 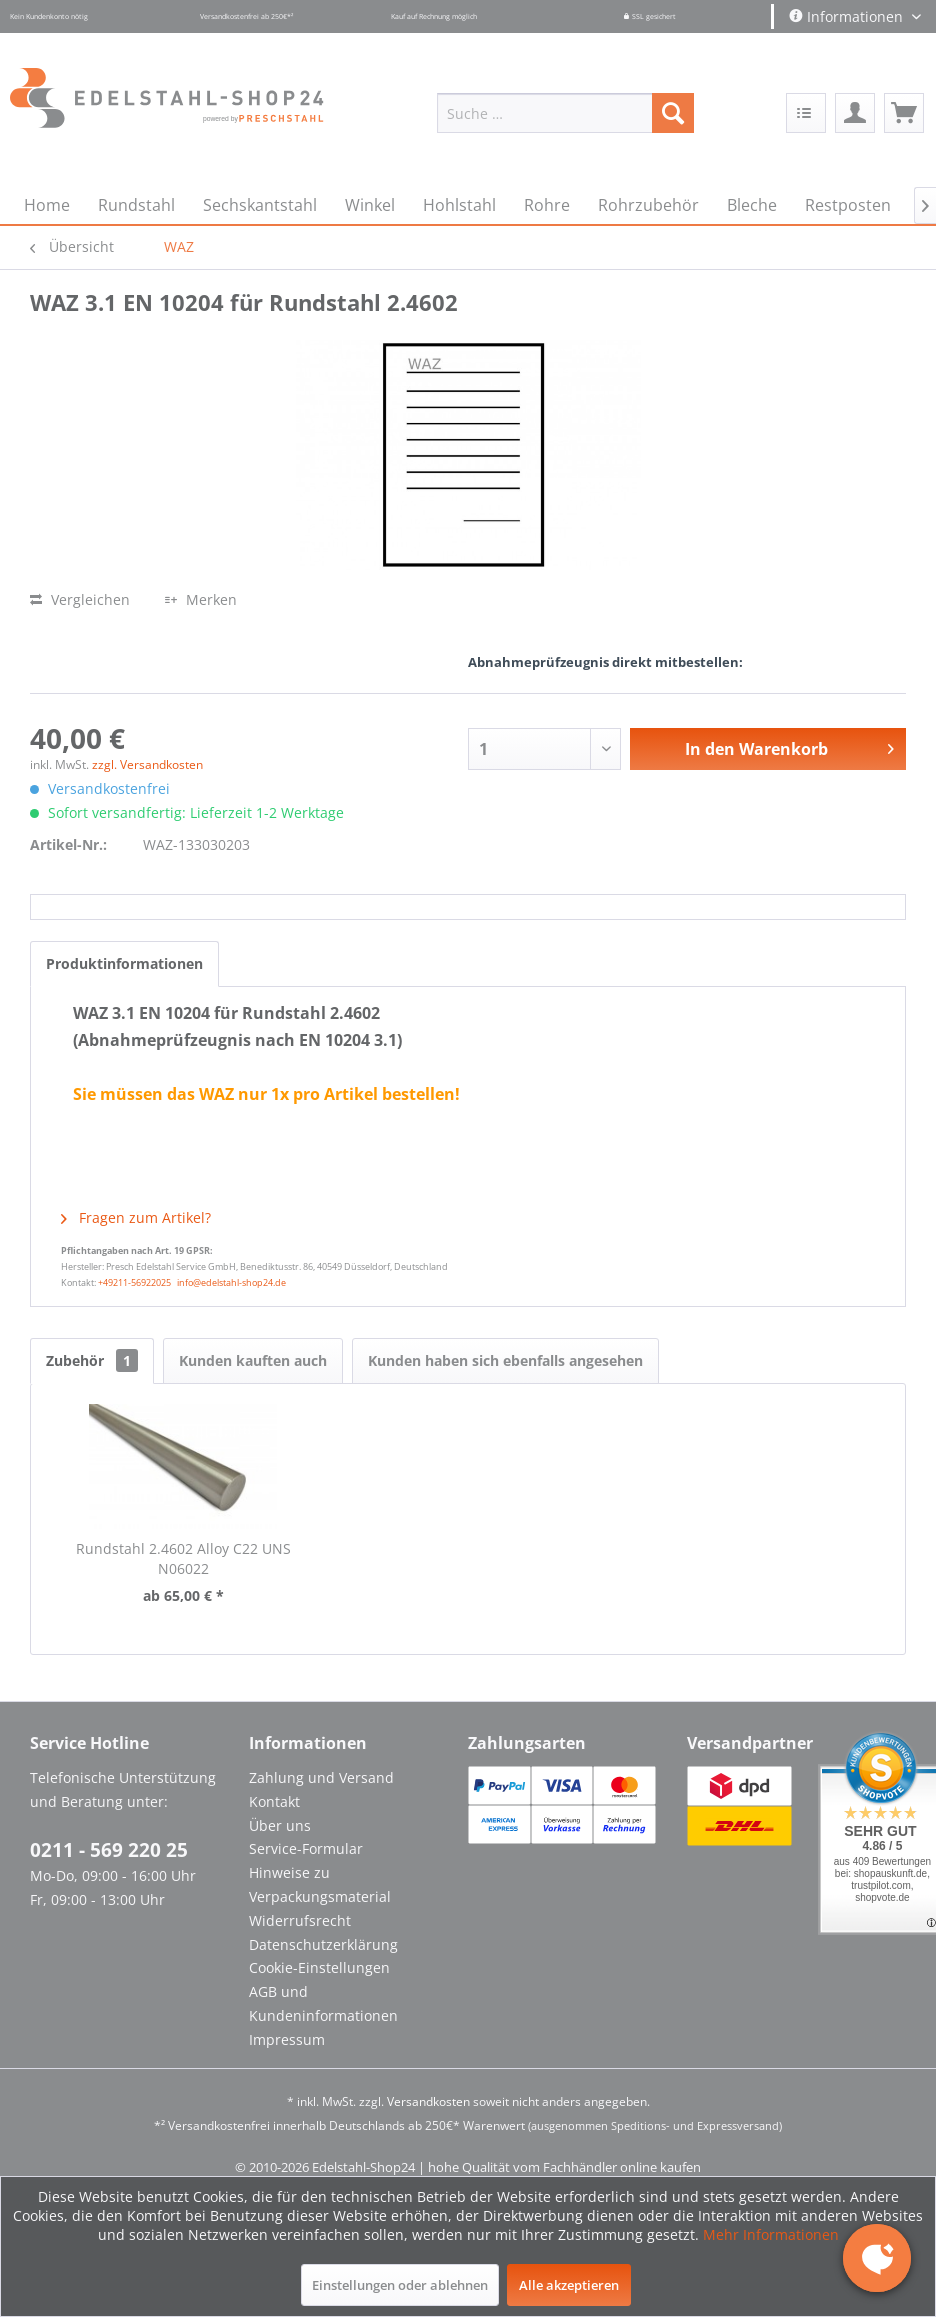 I want to click on Über uns, so click(x=280, y=1825).